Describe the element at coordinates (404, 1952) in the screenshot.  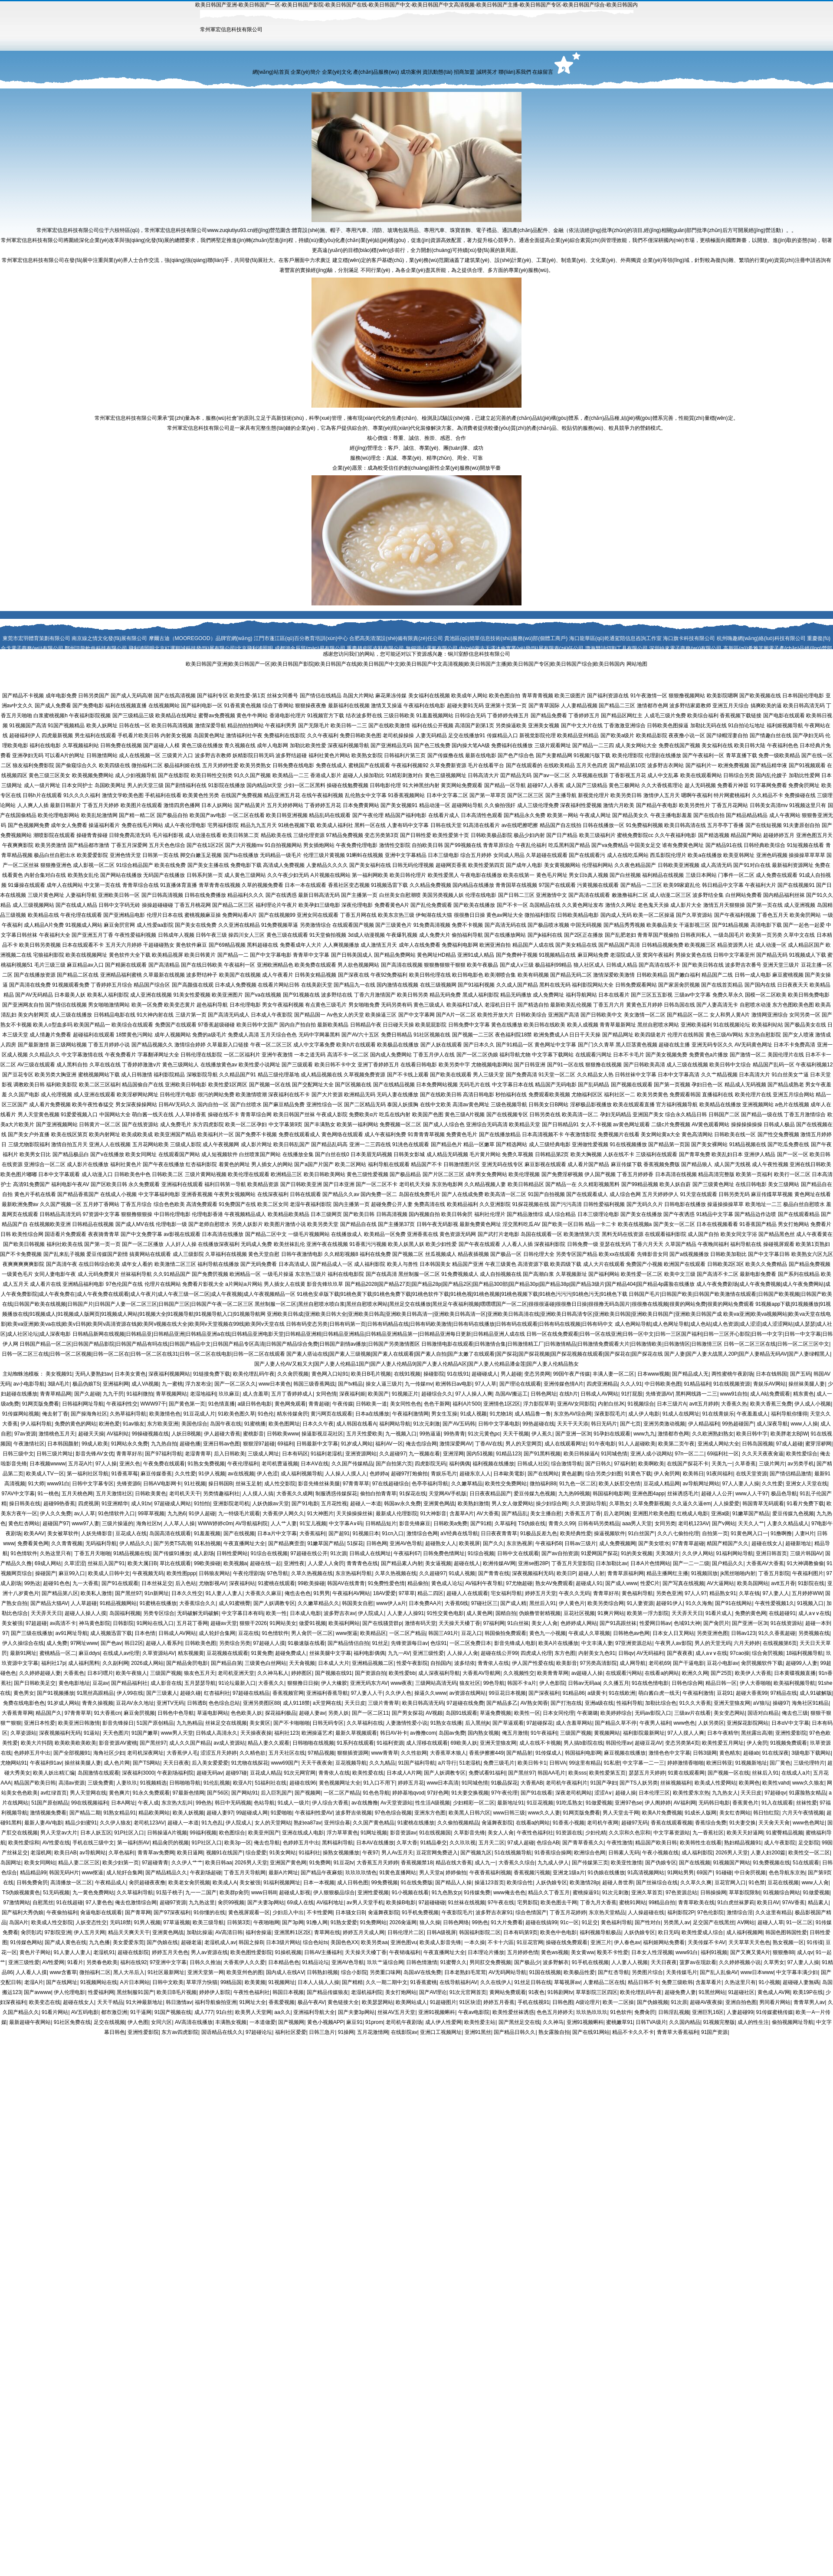
I see `午夜销魂福利` at that location.